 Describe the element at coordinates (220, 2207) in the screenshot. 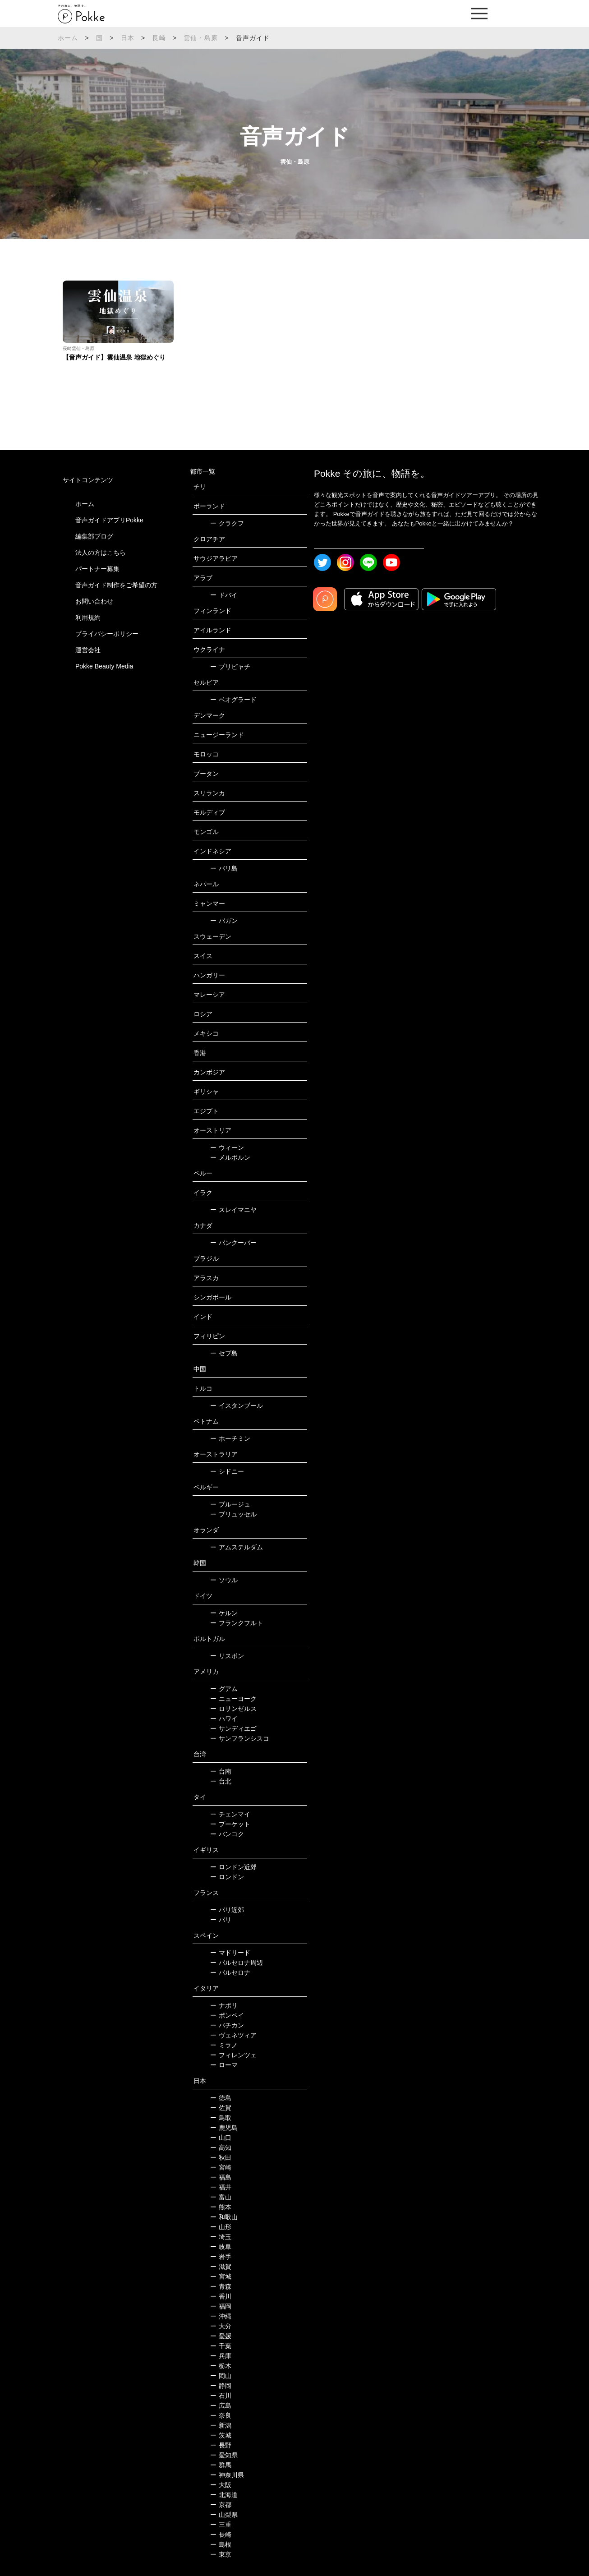

I see `熊本` at that location.